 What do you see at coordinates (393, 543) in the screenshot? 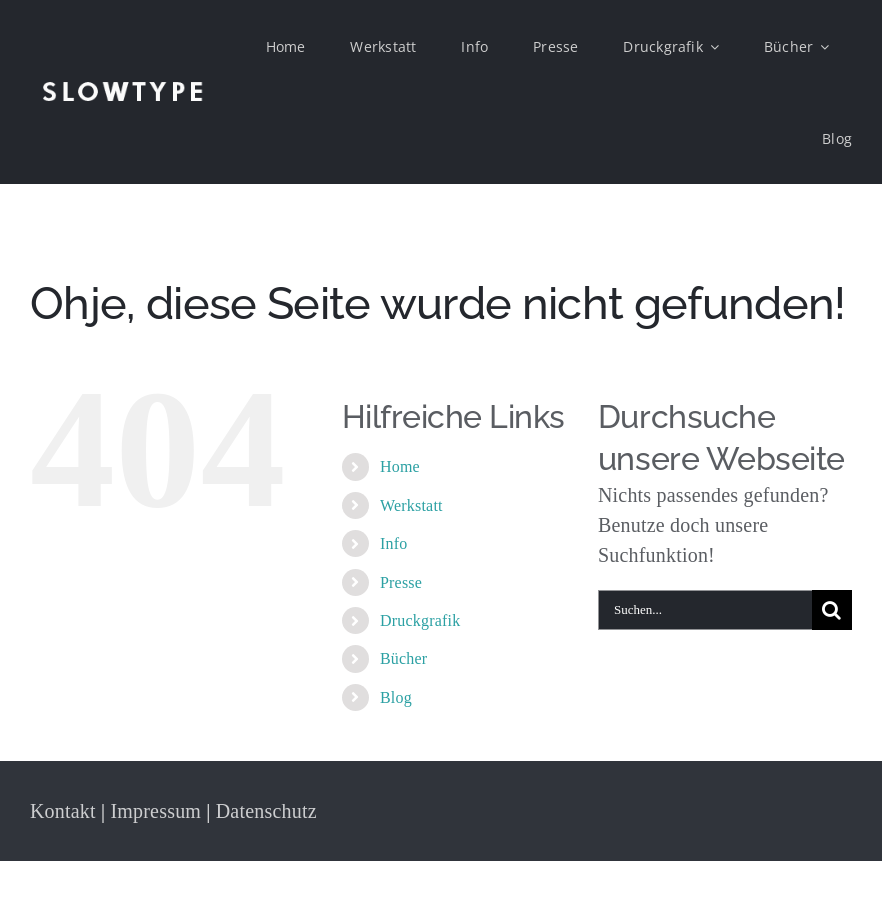
I see `Info` at bounding box center [393, 543].